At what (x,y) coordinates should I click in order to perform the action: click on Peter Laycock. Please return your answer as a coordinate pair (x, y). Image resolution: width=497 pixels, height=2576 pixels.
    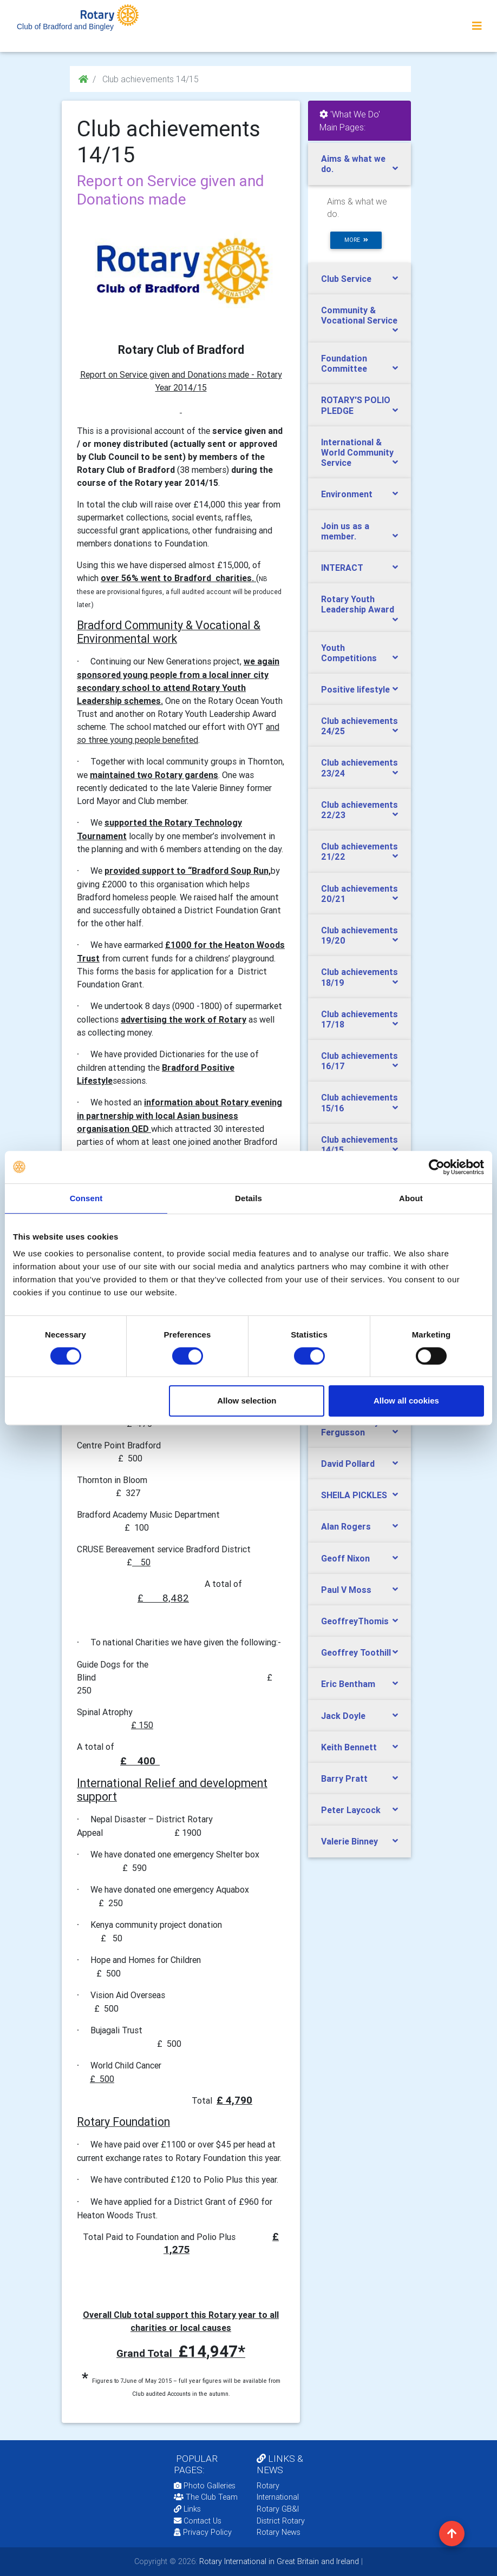
    Looking at the image, I should click on (351, 1809).